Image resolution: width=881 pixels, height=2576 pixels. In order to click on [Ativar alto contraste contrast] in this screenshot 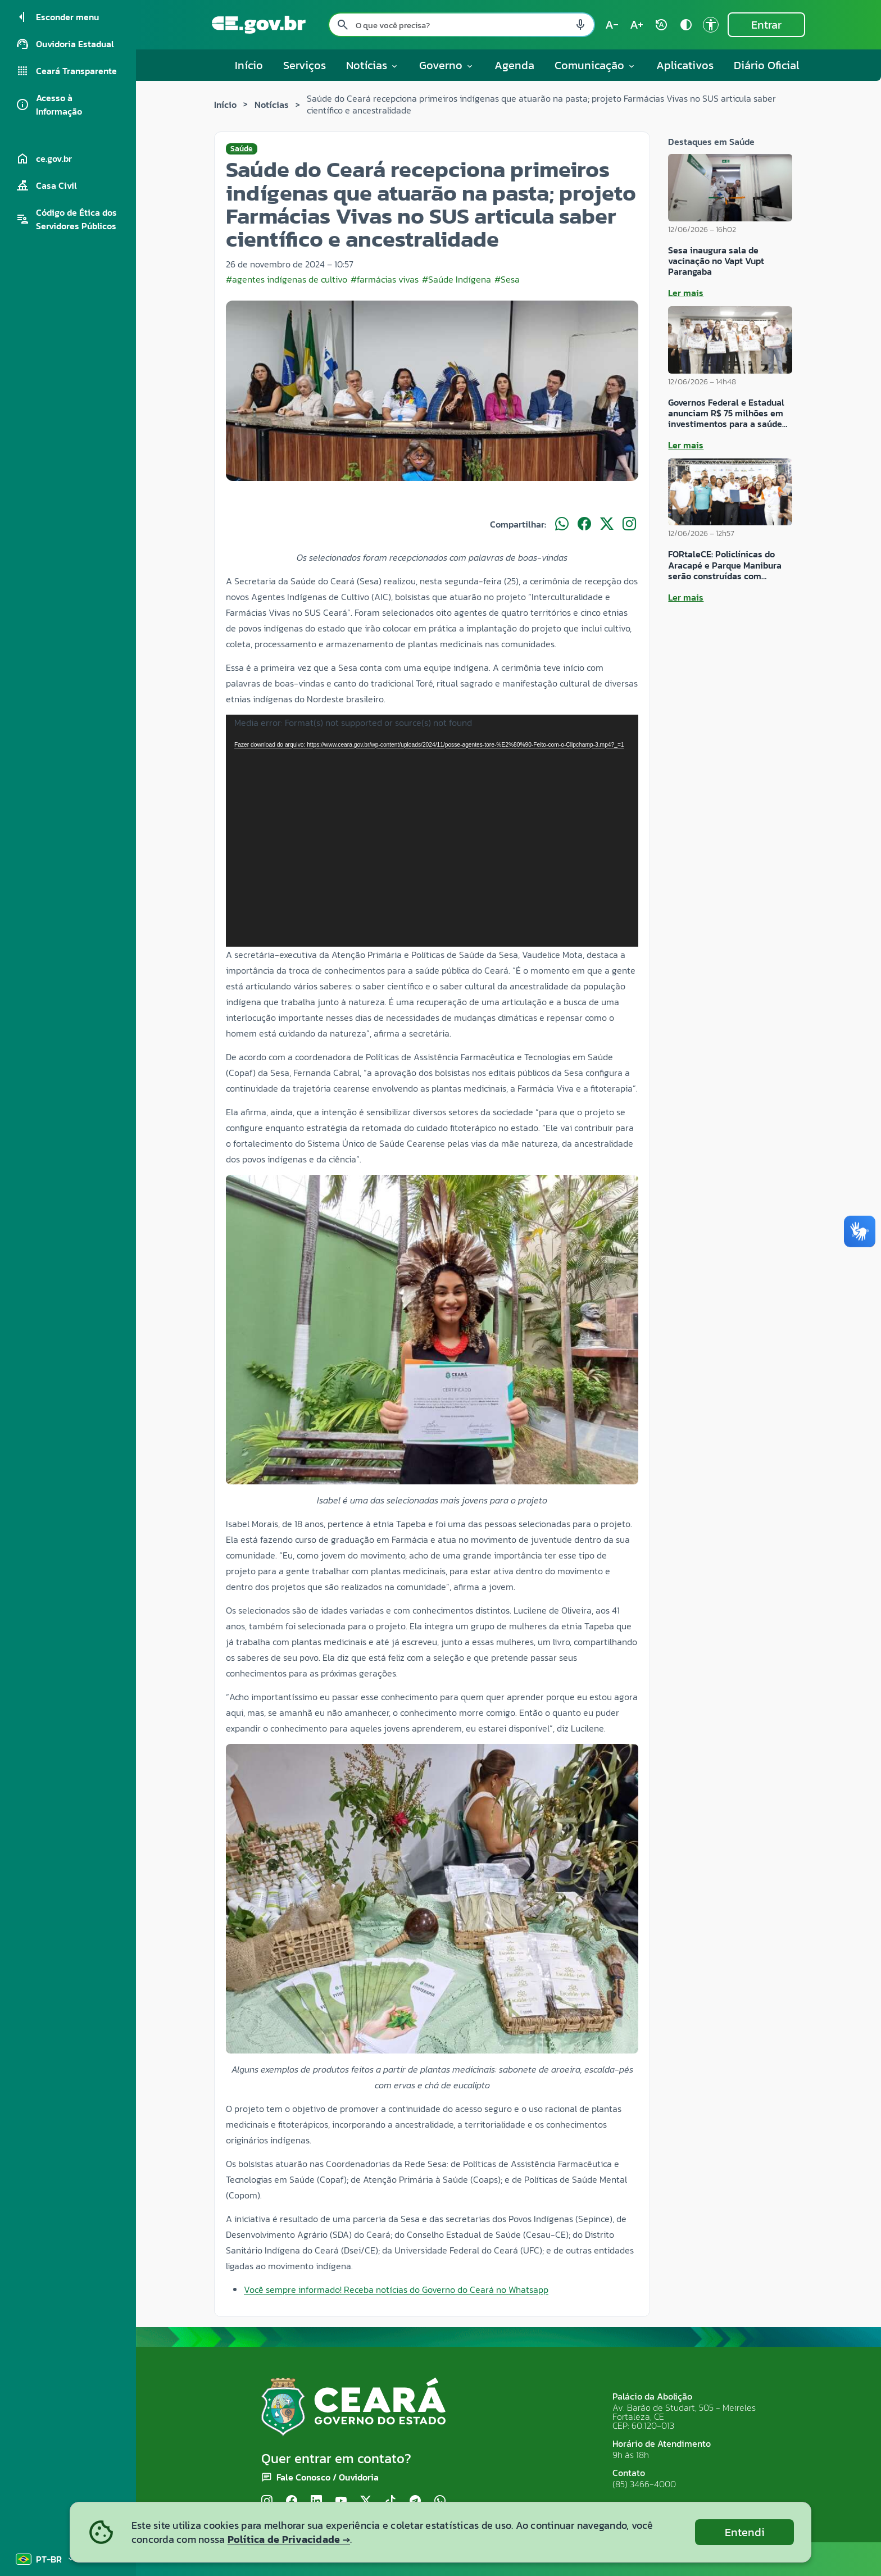, I will do `click(686, 24)`.